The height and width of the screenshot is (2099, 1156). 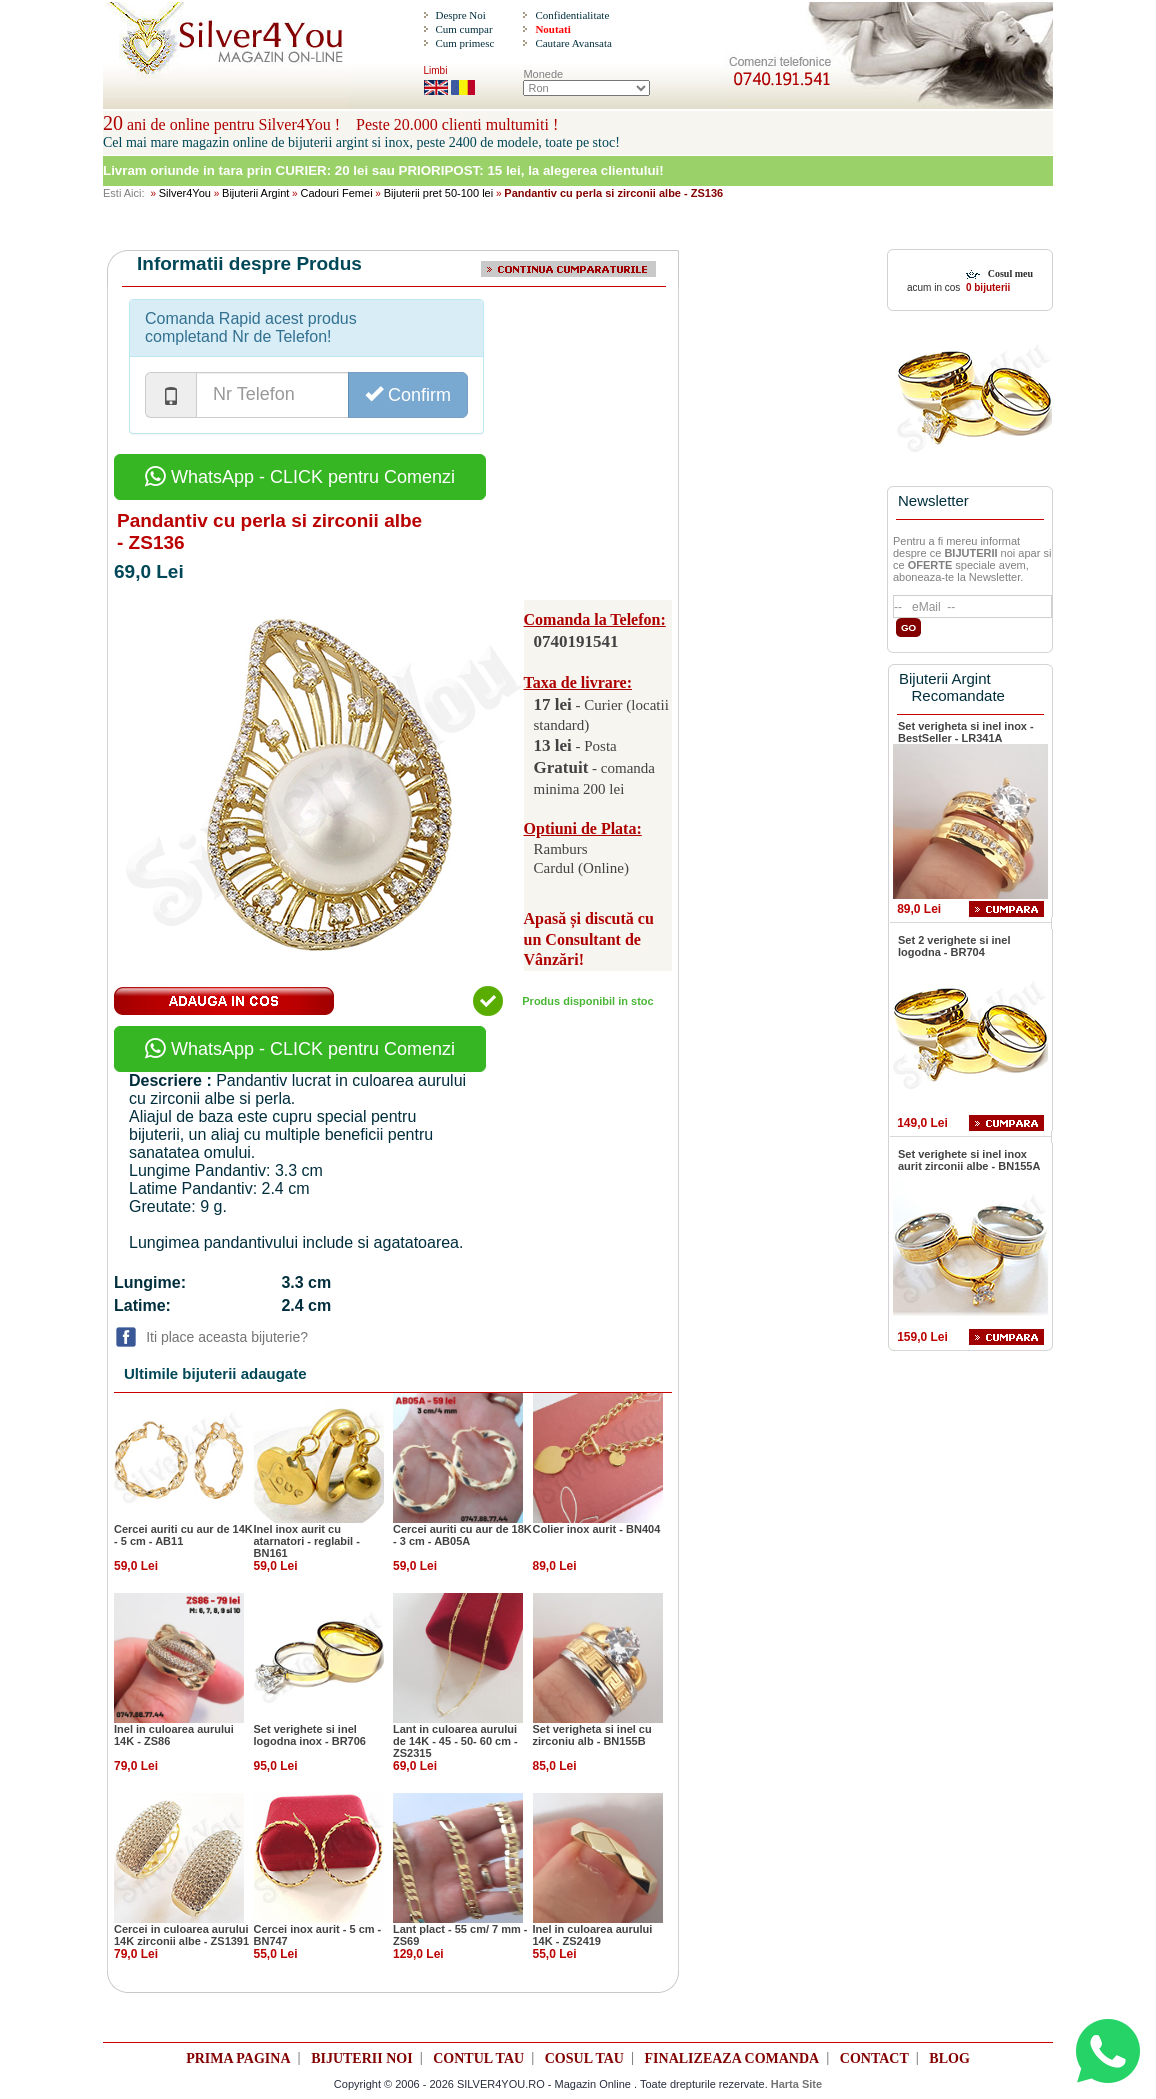 I want to click on Inel in culoarea aurului 14K - ZS2419, so click(x=593, y=1935).